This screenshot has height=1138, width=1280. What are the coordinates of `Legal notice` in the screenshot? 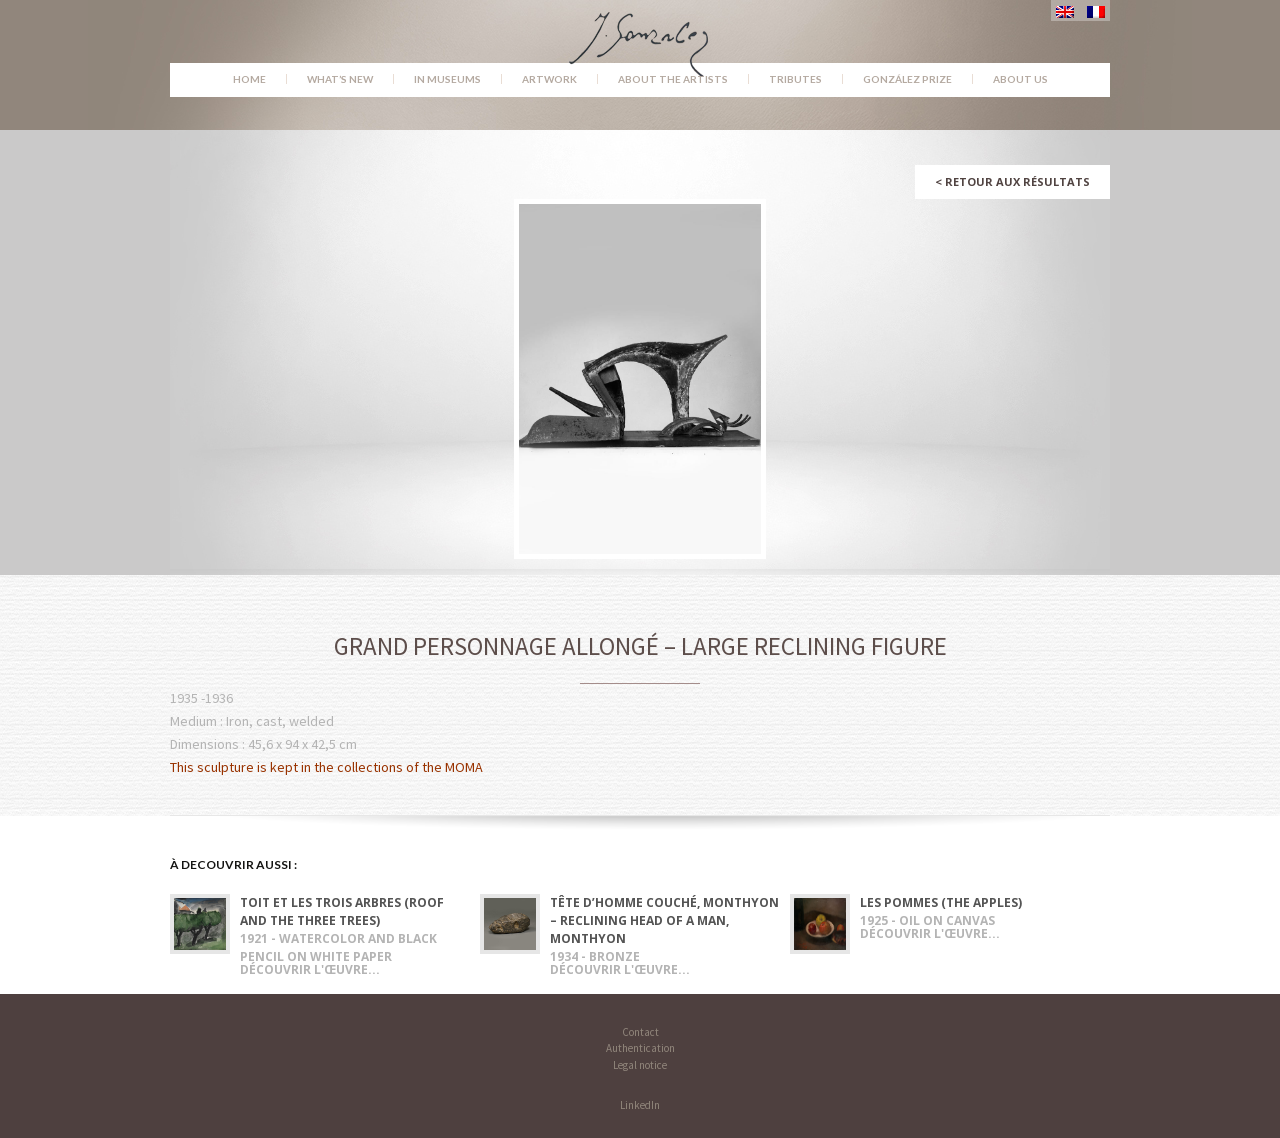 It's located at (640, 1065).